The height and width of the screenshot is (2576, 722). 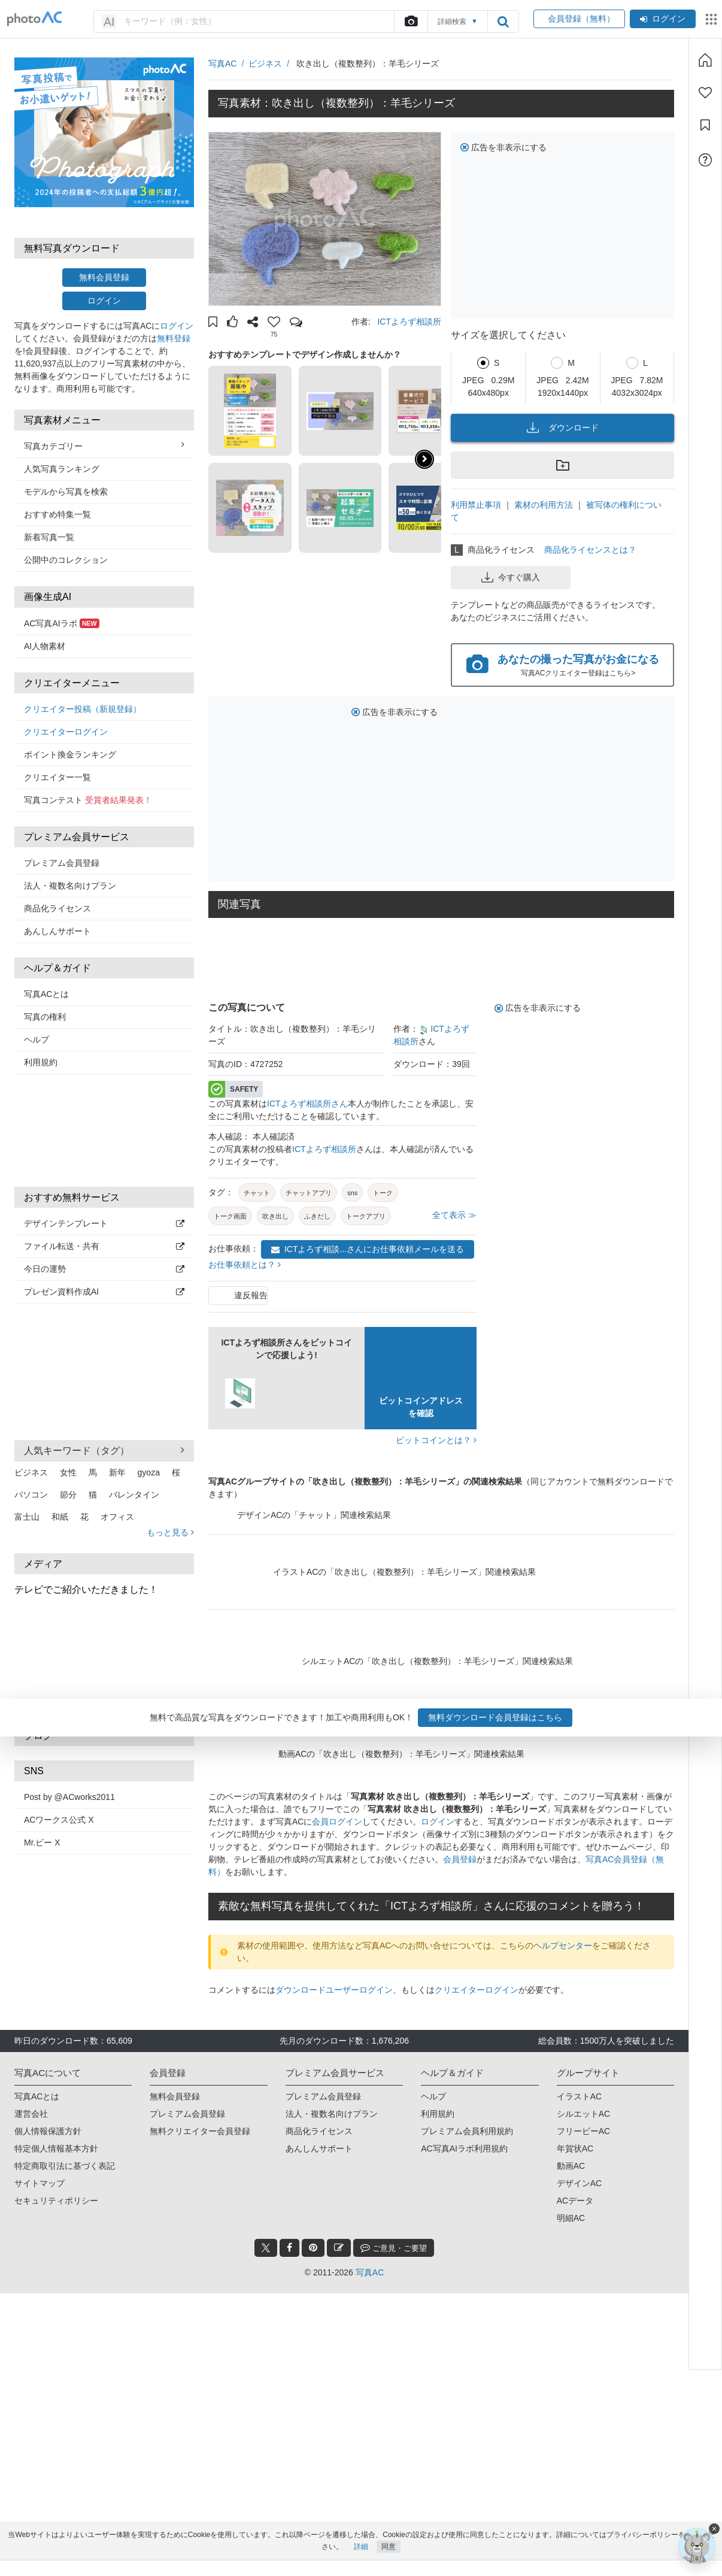 I want to click on 詳細, so click(x=361, y=2562).